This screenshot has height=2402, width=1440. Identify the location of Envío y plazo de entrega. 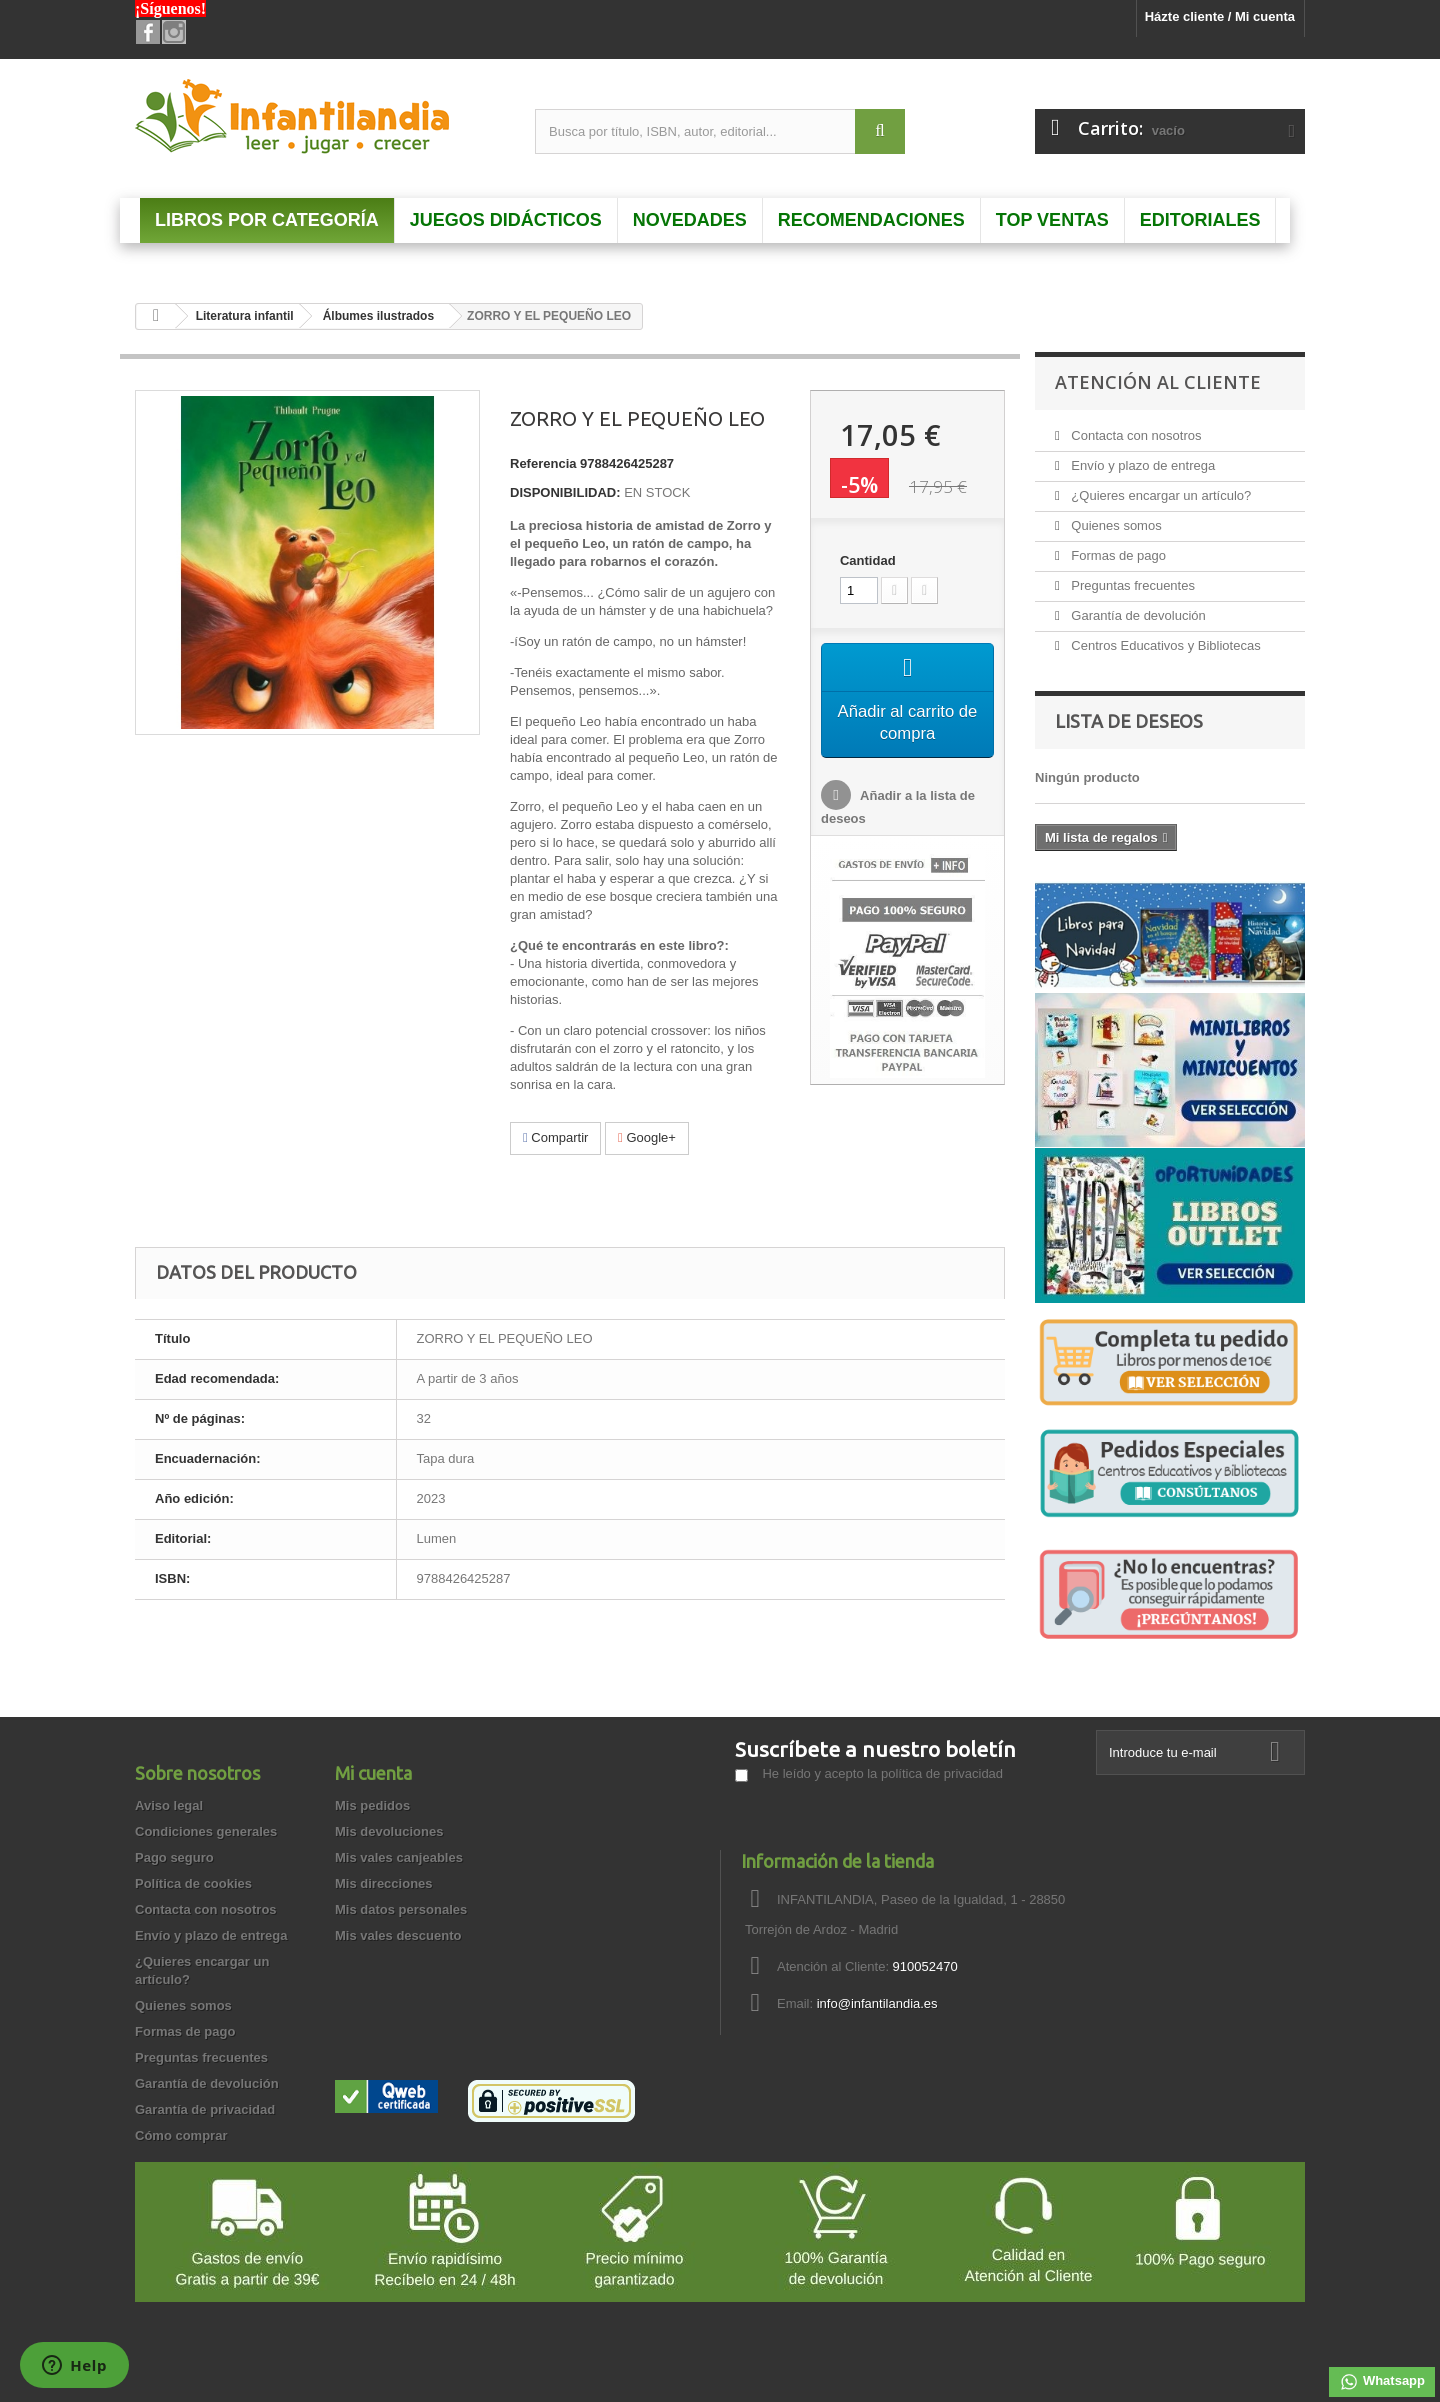
(1141, 465).